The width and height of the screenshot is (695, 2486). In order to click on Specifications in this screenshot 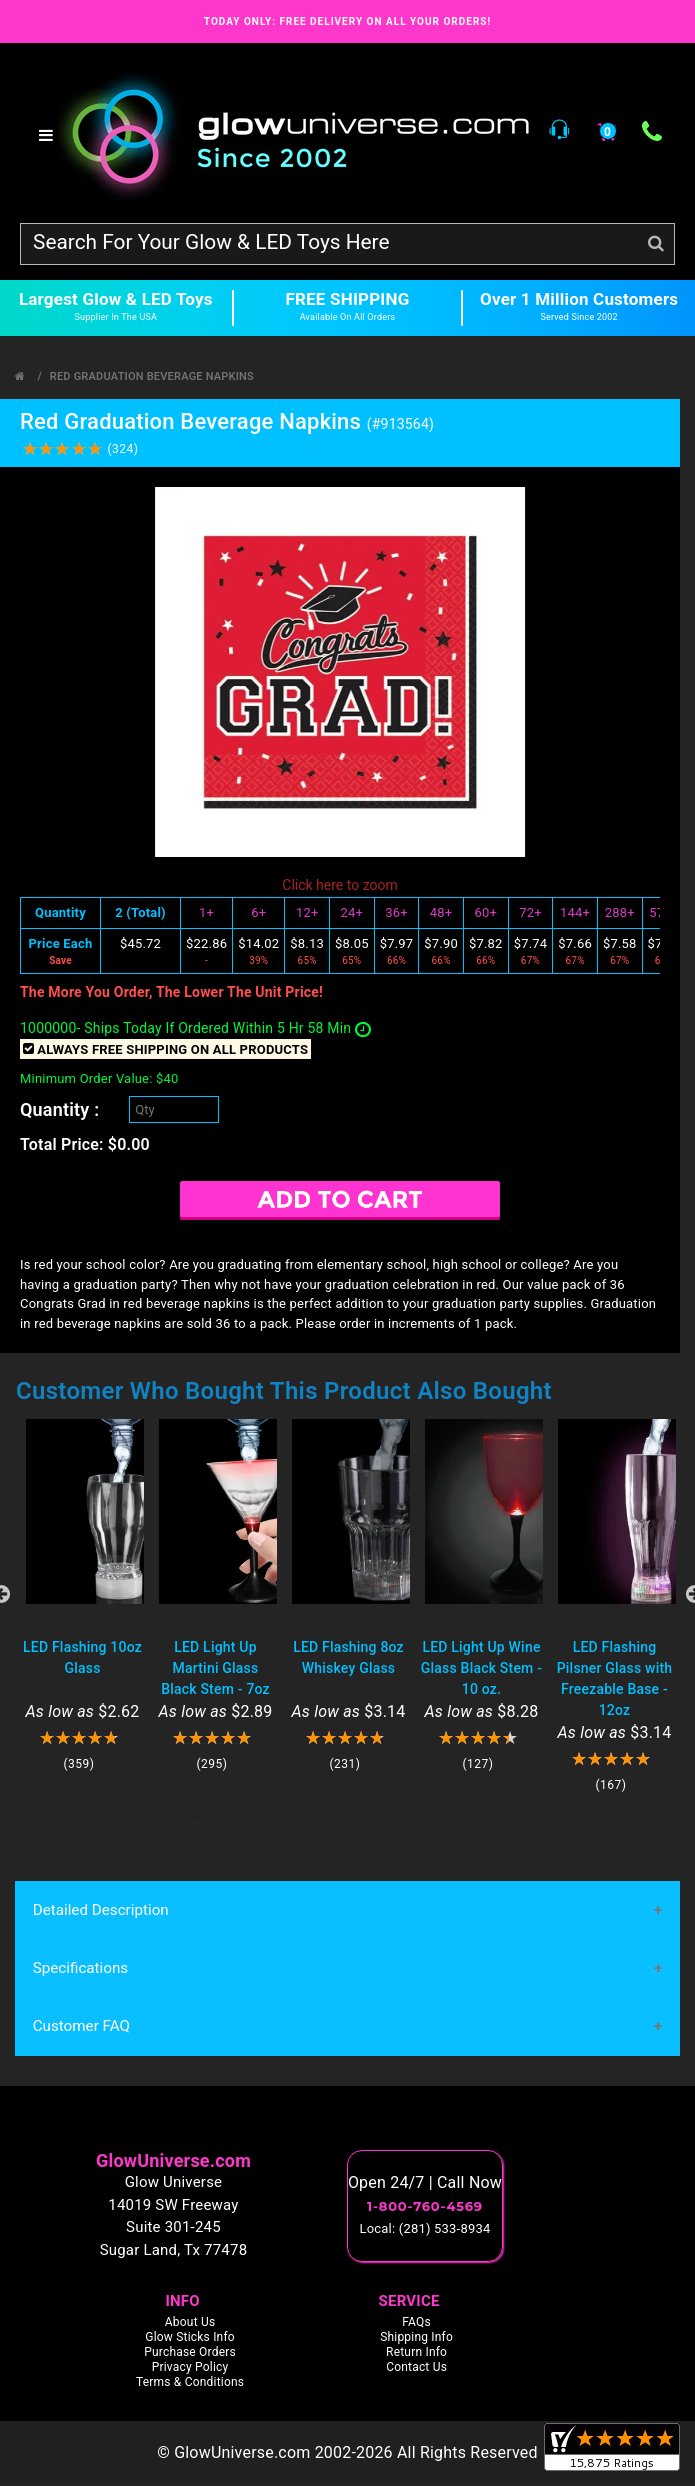, I will do `click(80, 1969)`.